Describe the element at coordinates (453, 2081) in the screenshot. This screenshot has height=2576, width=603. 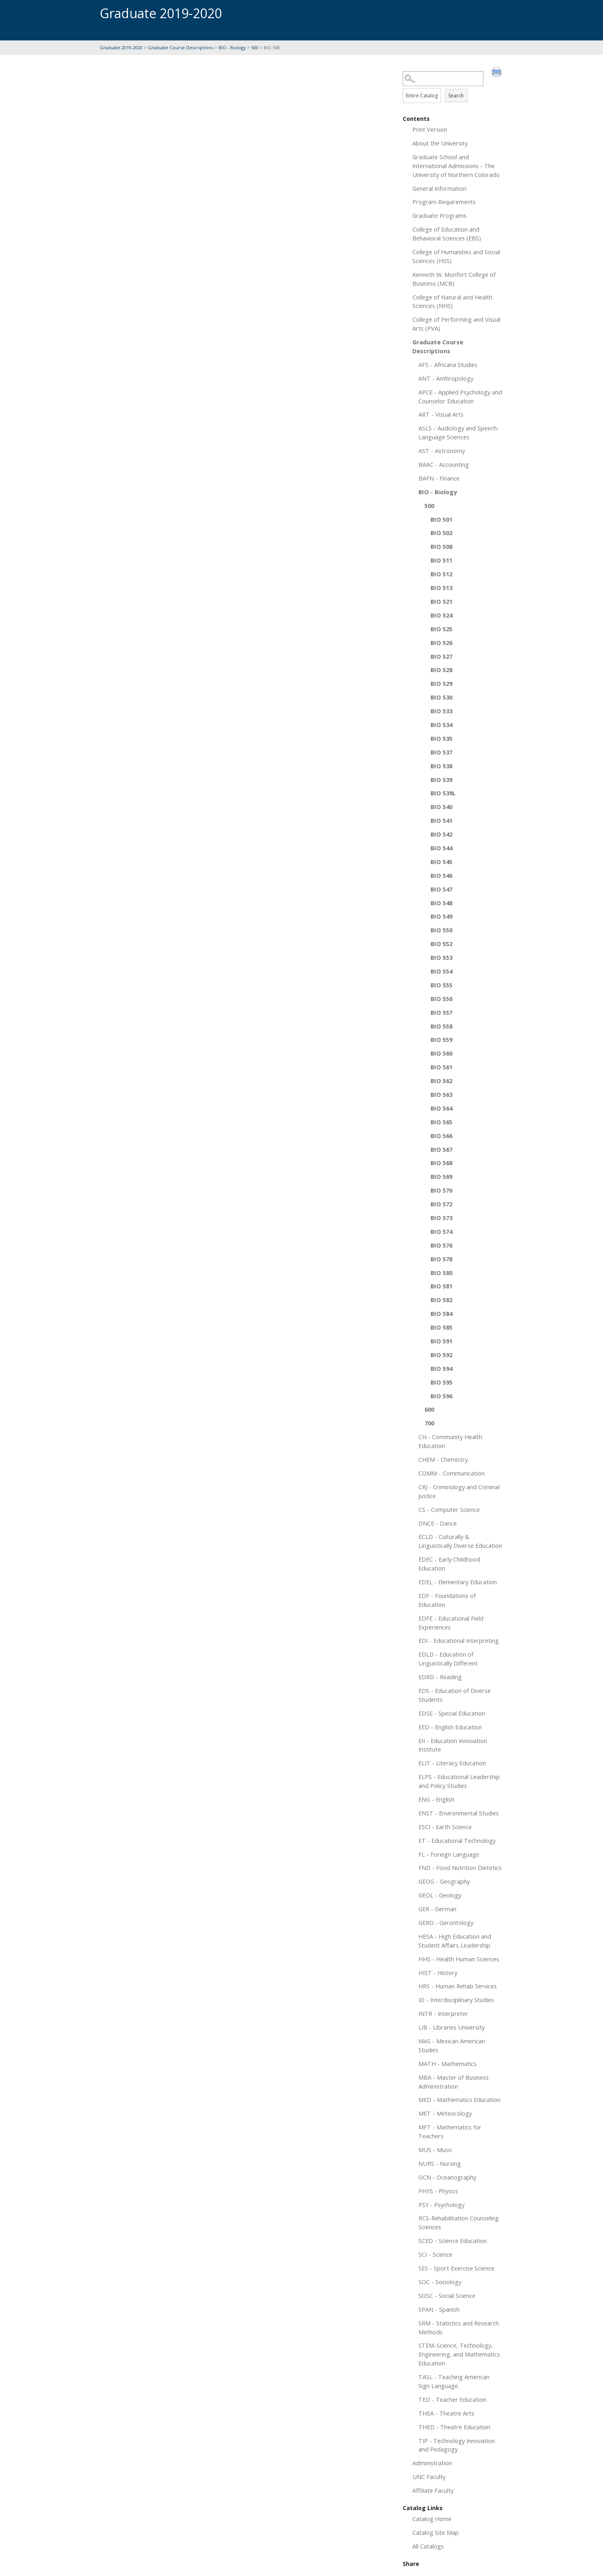
I see `MBA - Master of Business Administration` at that location.